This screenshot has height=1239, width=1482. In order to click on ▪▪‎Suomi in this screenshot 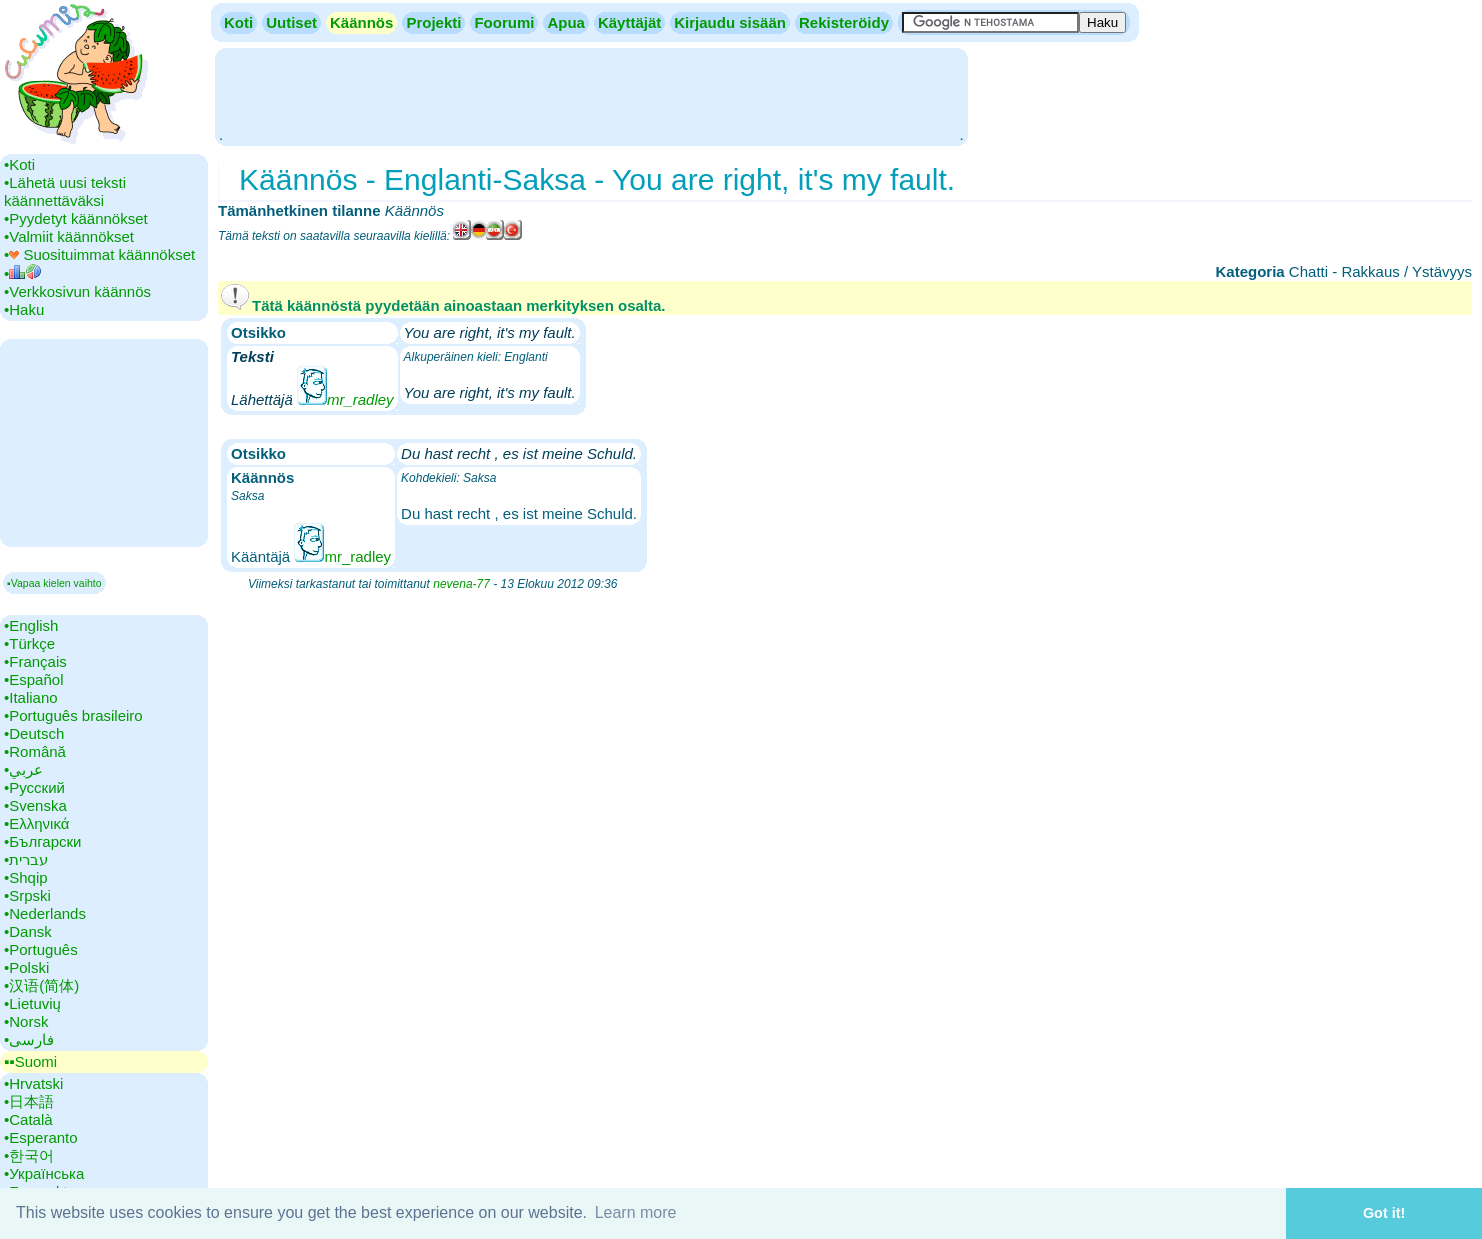, I will do `click(30, 1061)`.